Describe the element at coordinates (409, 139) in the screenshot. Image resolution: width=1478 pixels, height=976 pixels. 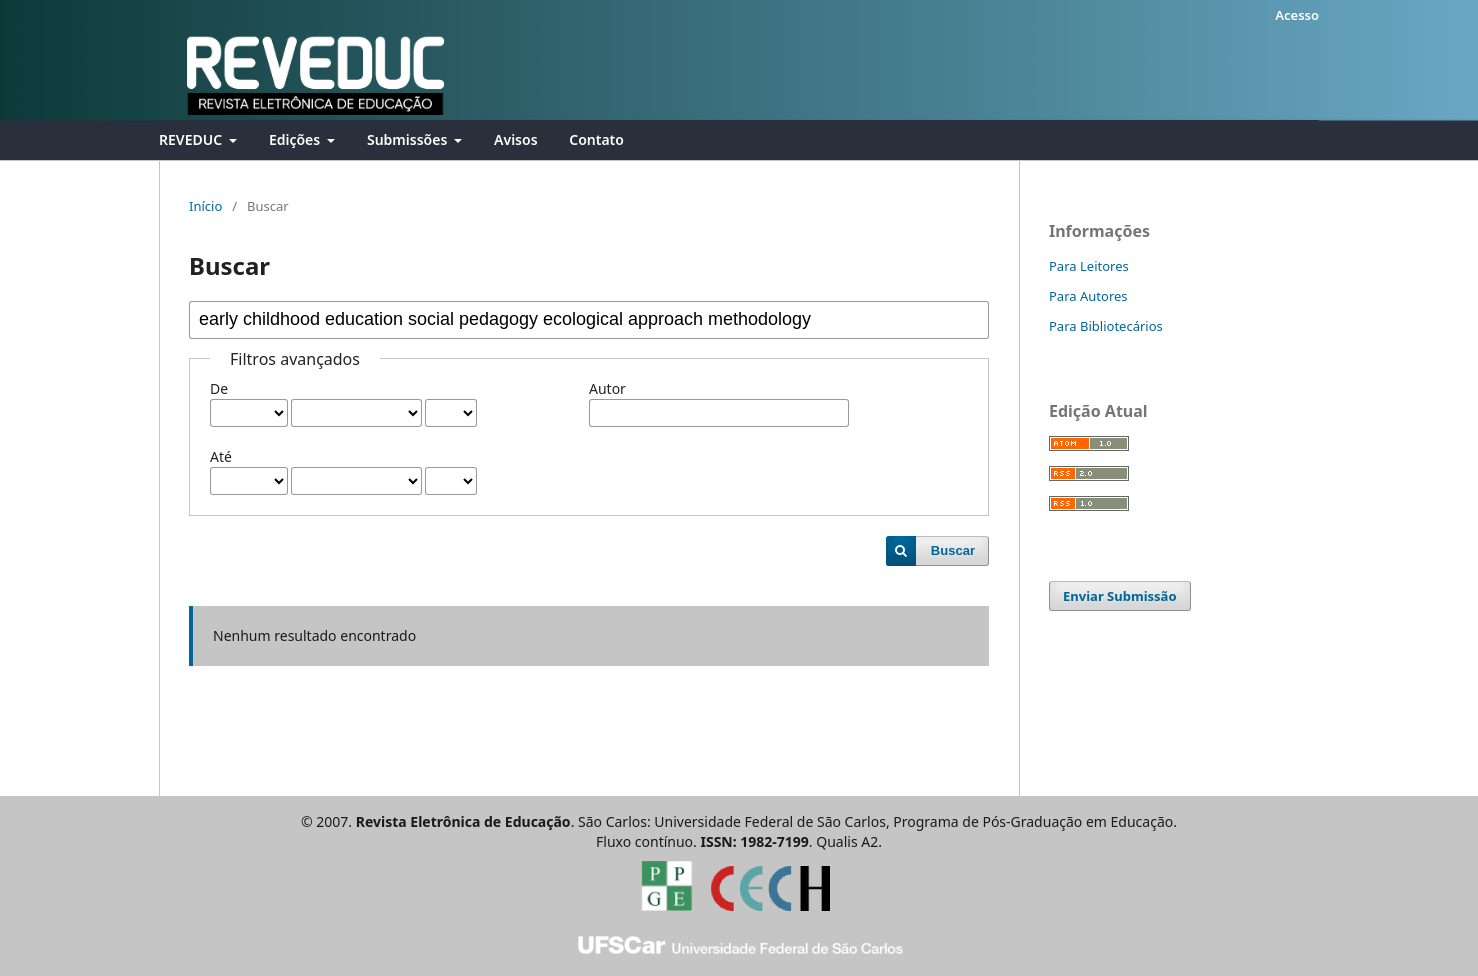
I see `Submissões` at that location.